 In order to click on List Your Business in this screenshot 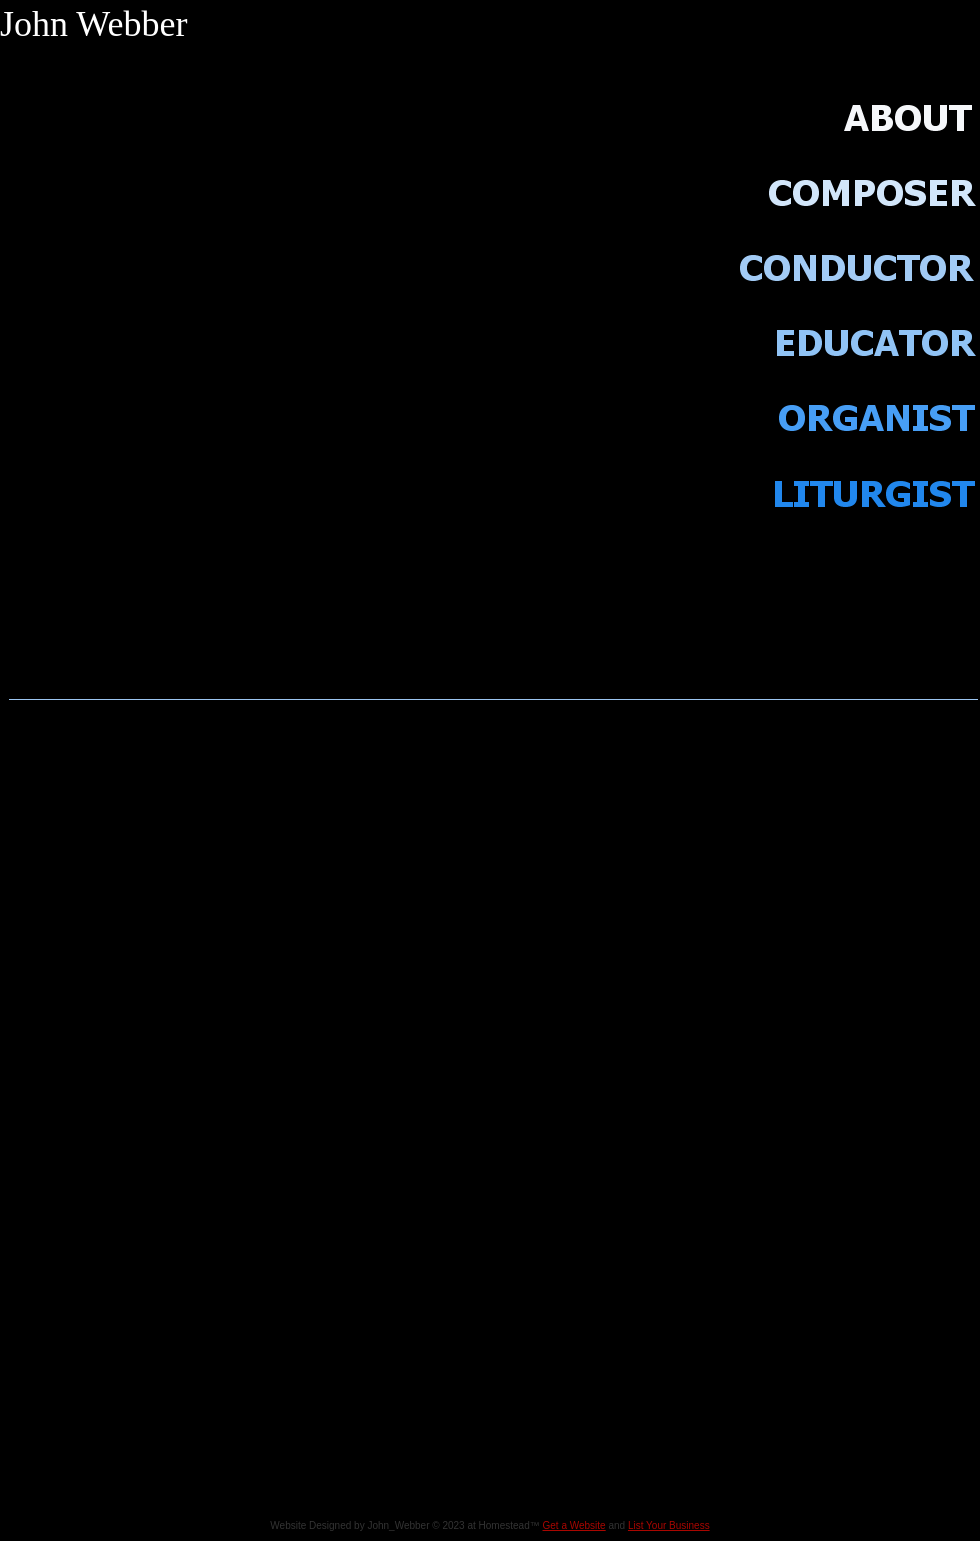, I will do `click(669, 1525)`.